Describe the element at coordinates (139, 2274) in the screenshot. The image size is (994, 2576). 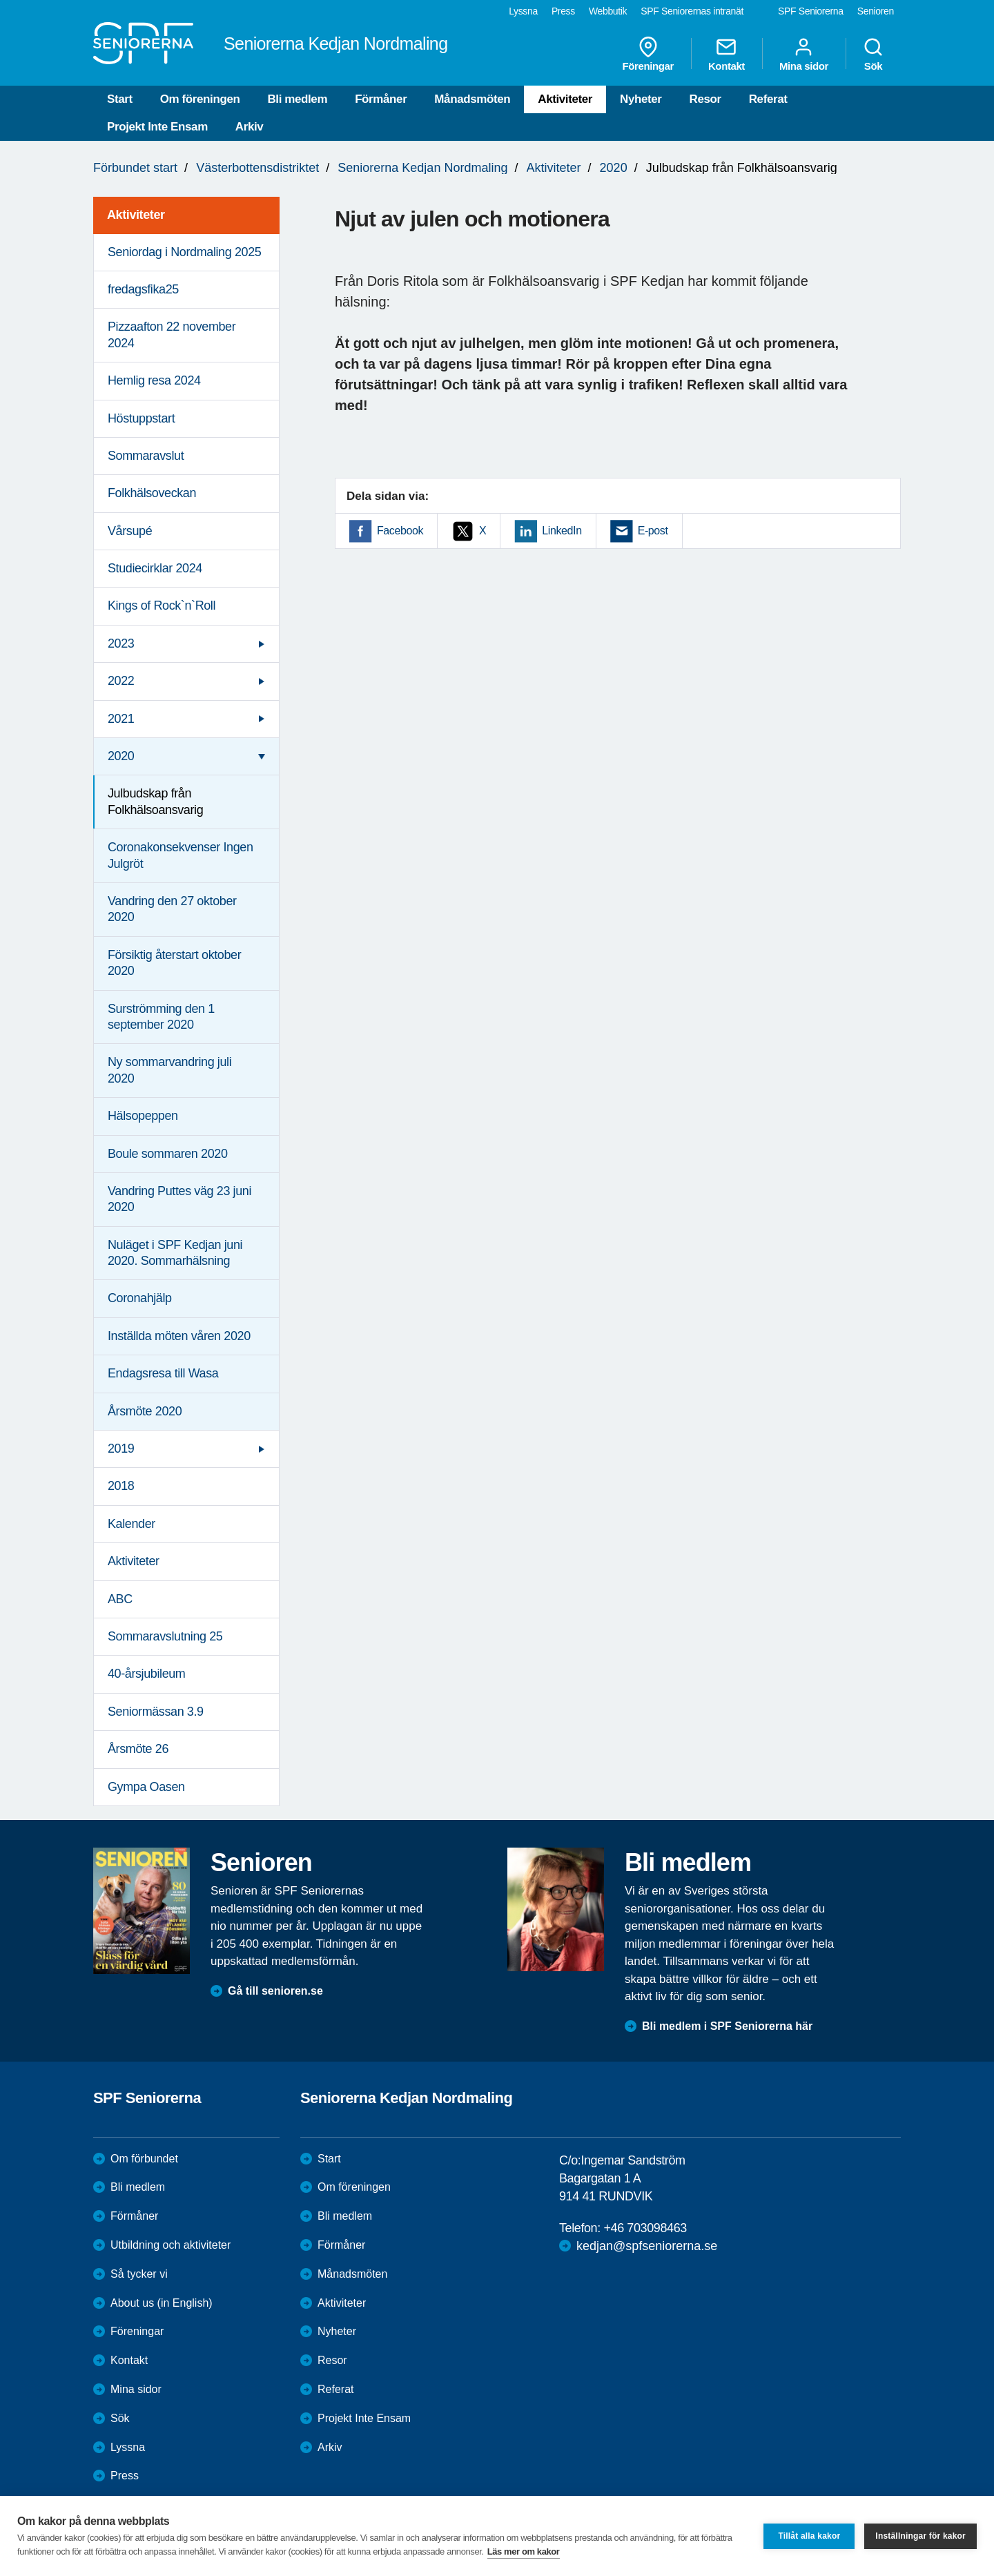
I see `Så tycker vi` at that location.